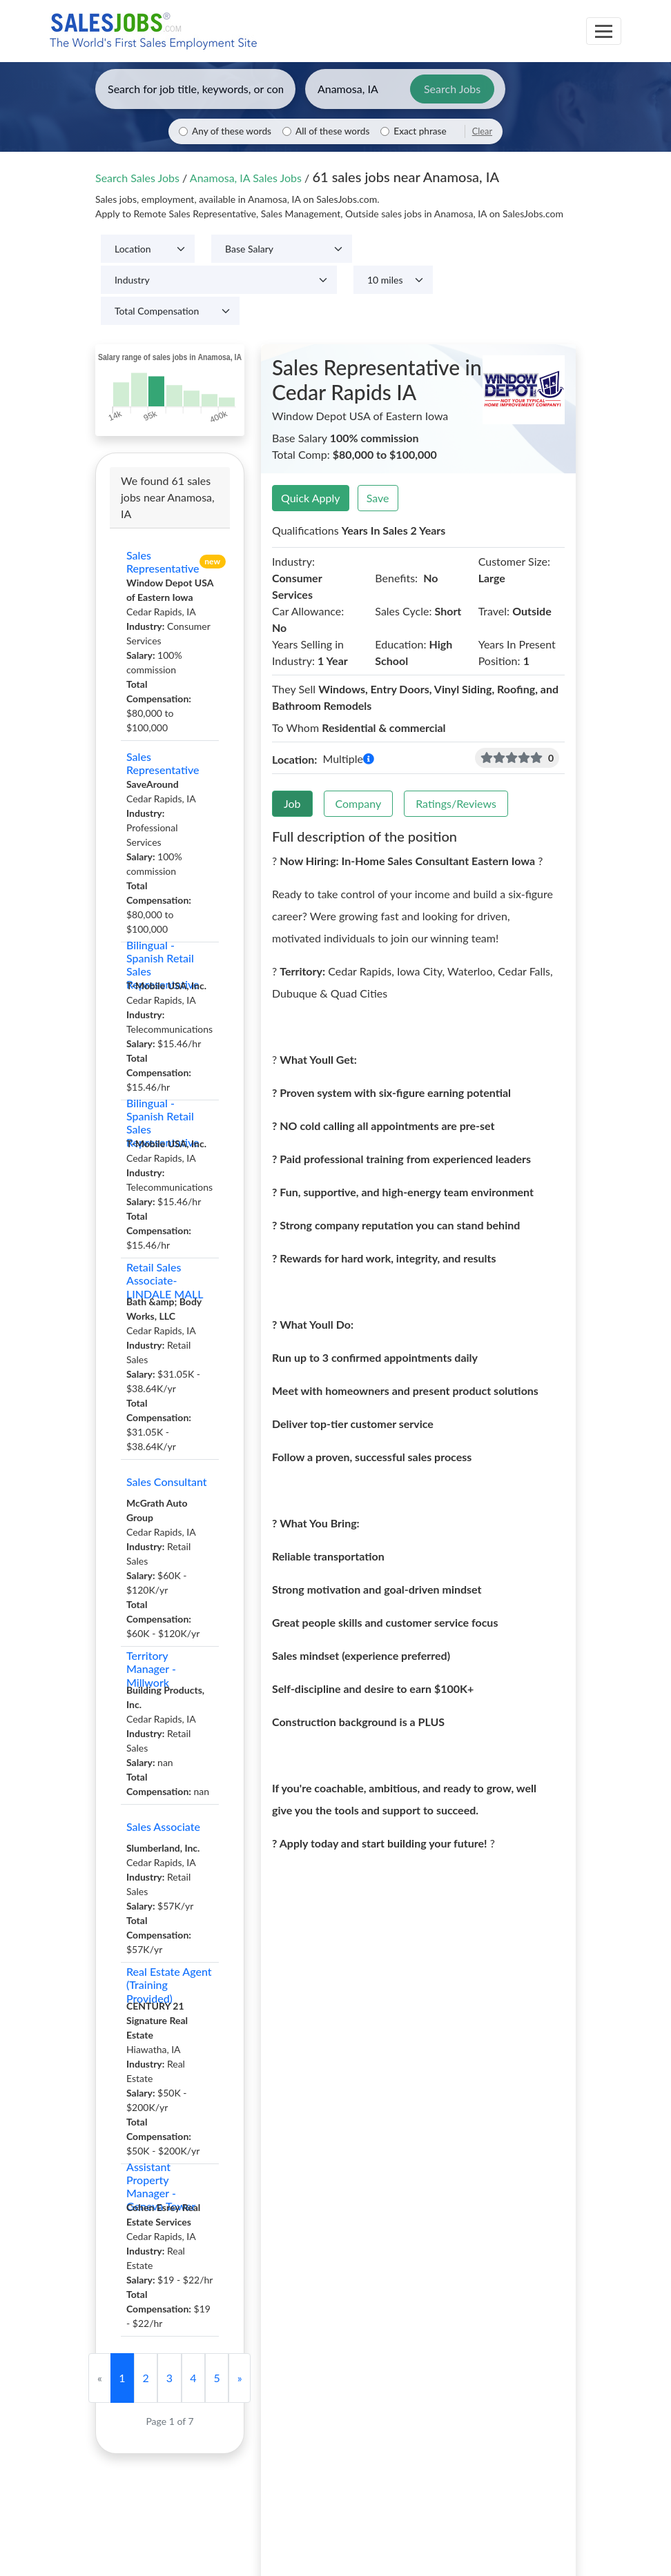 The image size is (671, 2576). I want to click on Real Estate Agent (Training Provided), so click(169, 1985).